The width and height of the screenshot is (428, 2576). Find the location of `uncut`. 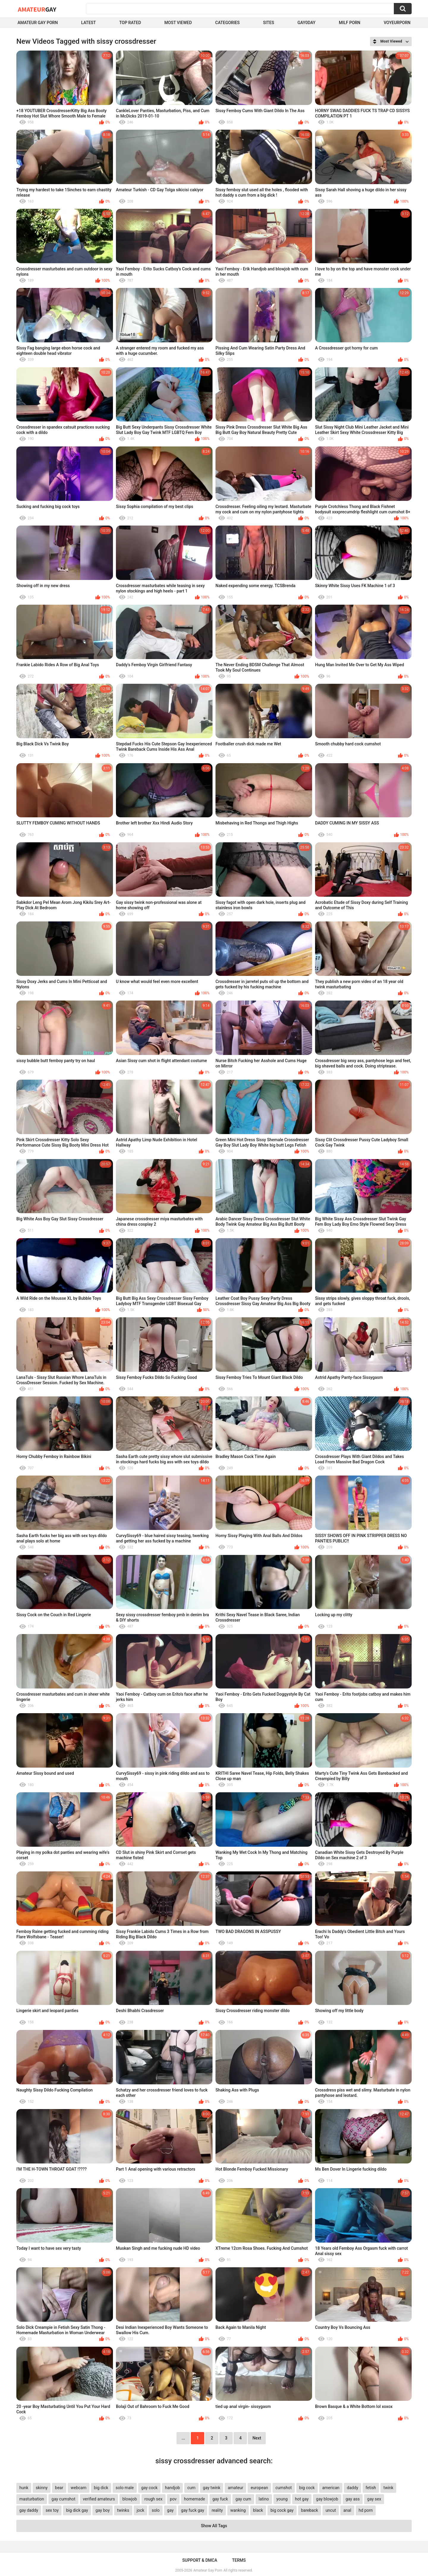

uncut is located at coordinates (330, 2510).